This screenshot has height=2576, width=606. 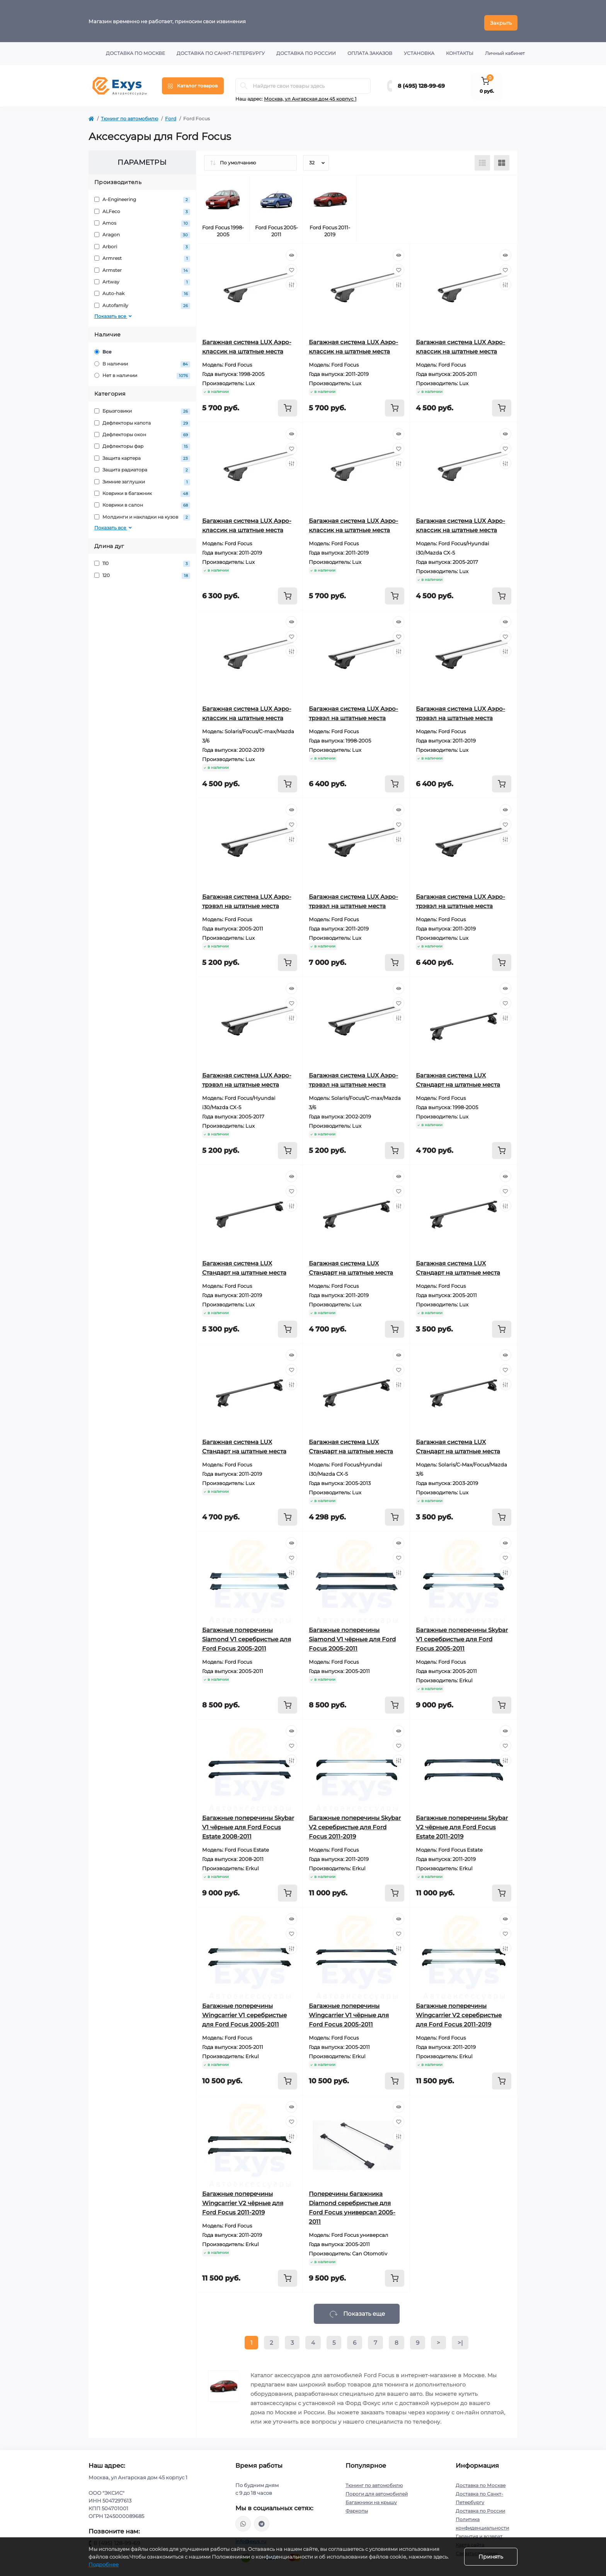 I want to click on Доставка по Санкт-Петербургу, so click(x=221, y=50).